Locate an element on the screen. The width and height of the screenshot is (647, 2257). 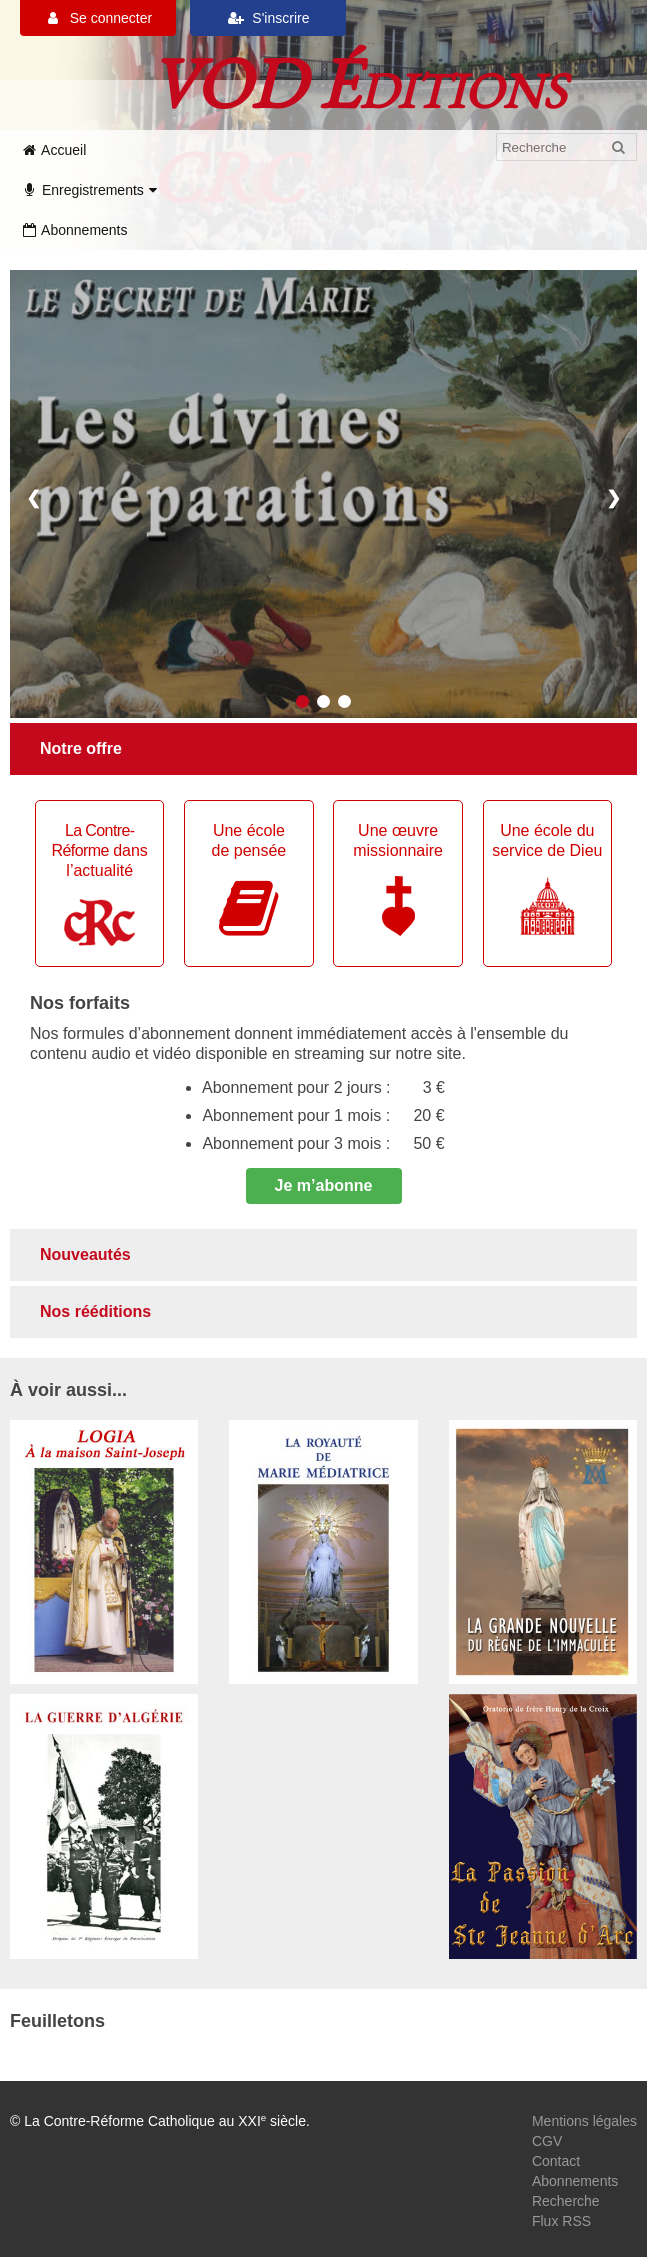
Une écolede pensée is located at coordinates (248, 881).